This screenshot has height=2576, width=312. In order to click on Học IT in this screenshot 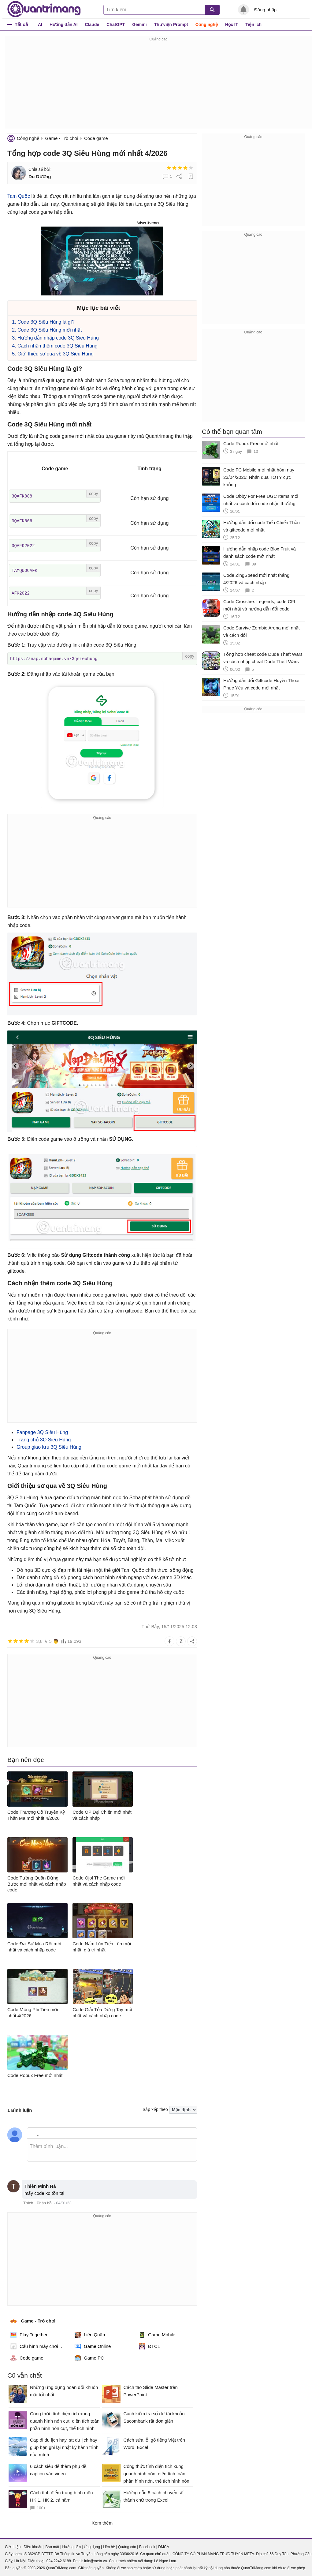, I will do `click(231, 24)`.